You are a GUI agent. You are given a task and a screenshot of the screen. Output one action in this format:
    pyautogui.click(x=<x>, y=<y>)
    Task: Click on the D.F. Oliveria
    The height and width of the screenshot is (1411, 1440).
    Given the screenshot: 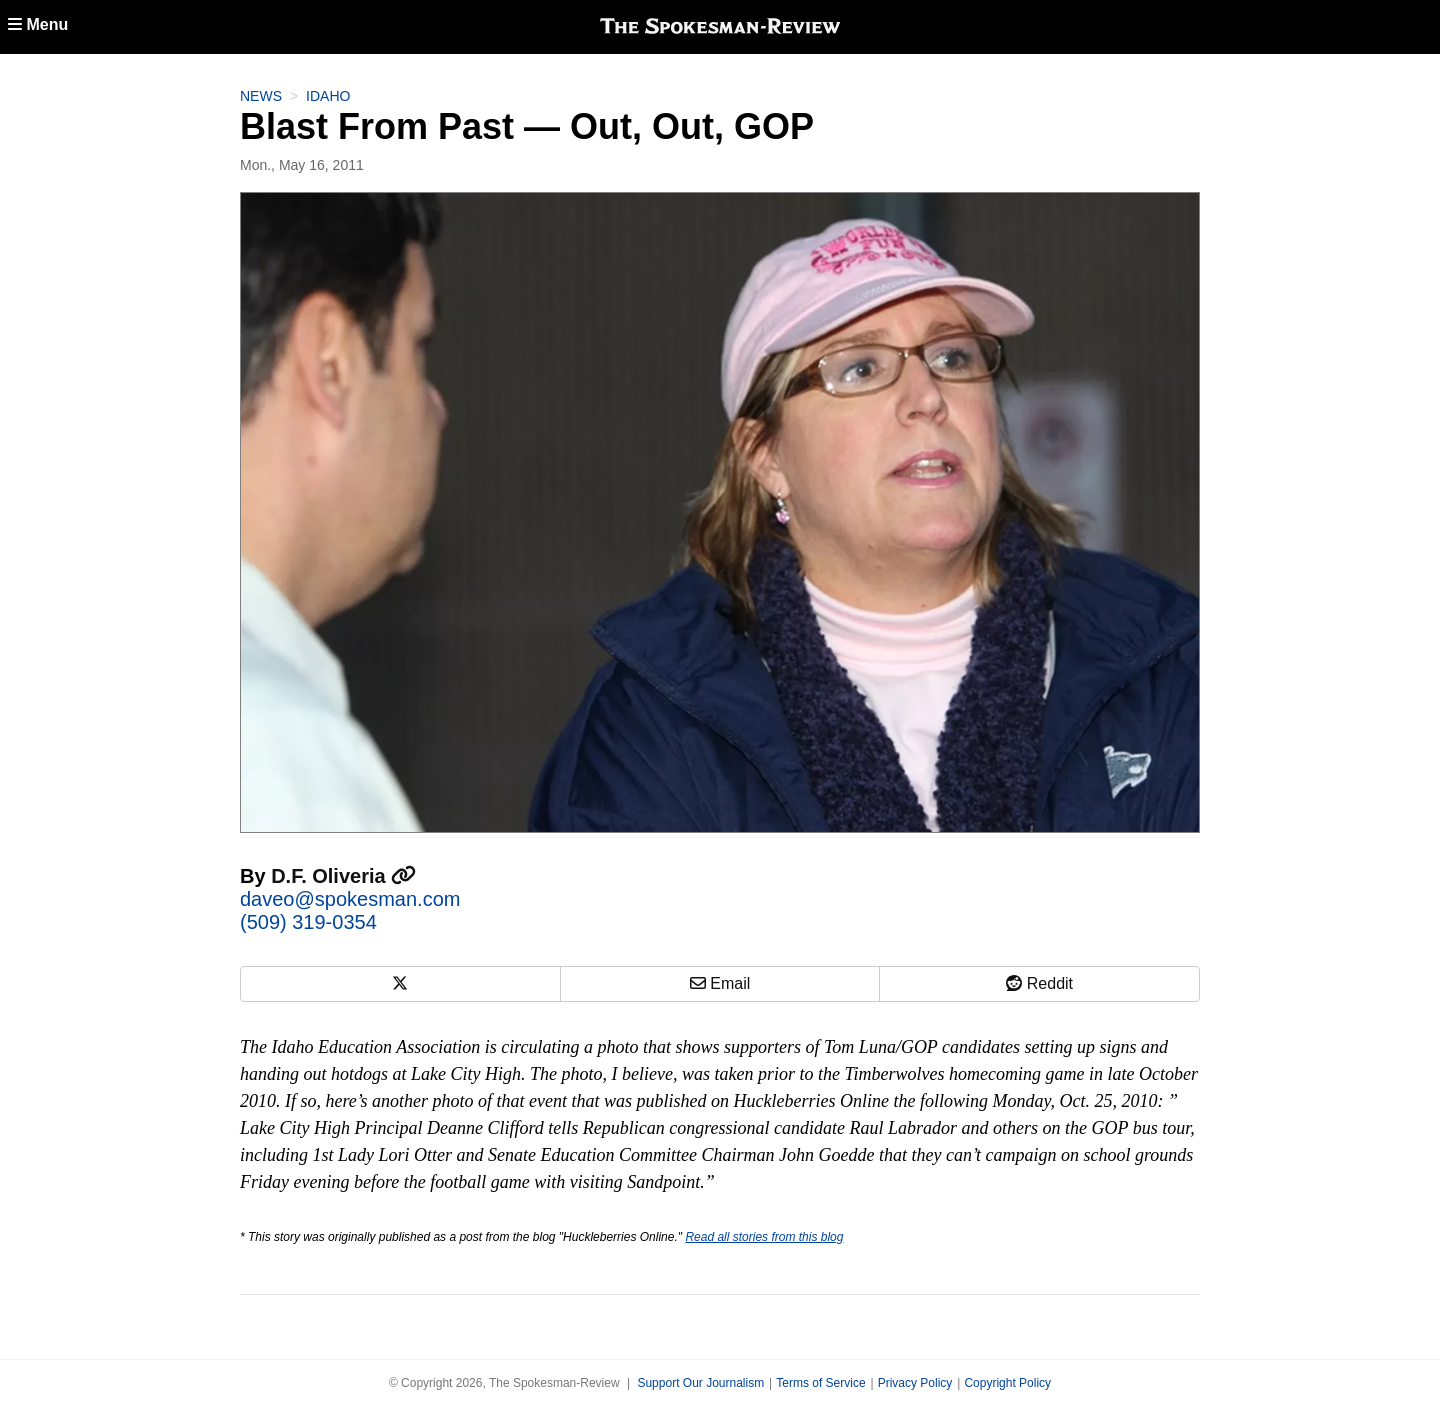 What is the action you would take?
    pyautogui.click(x=343, y=876)
    